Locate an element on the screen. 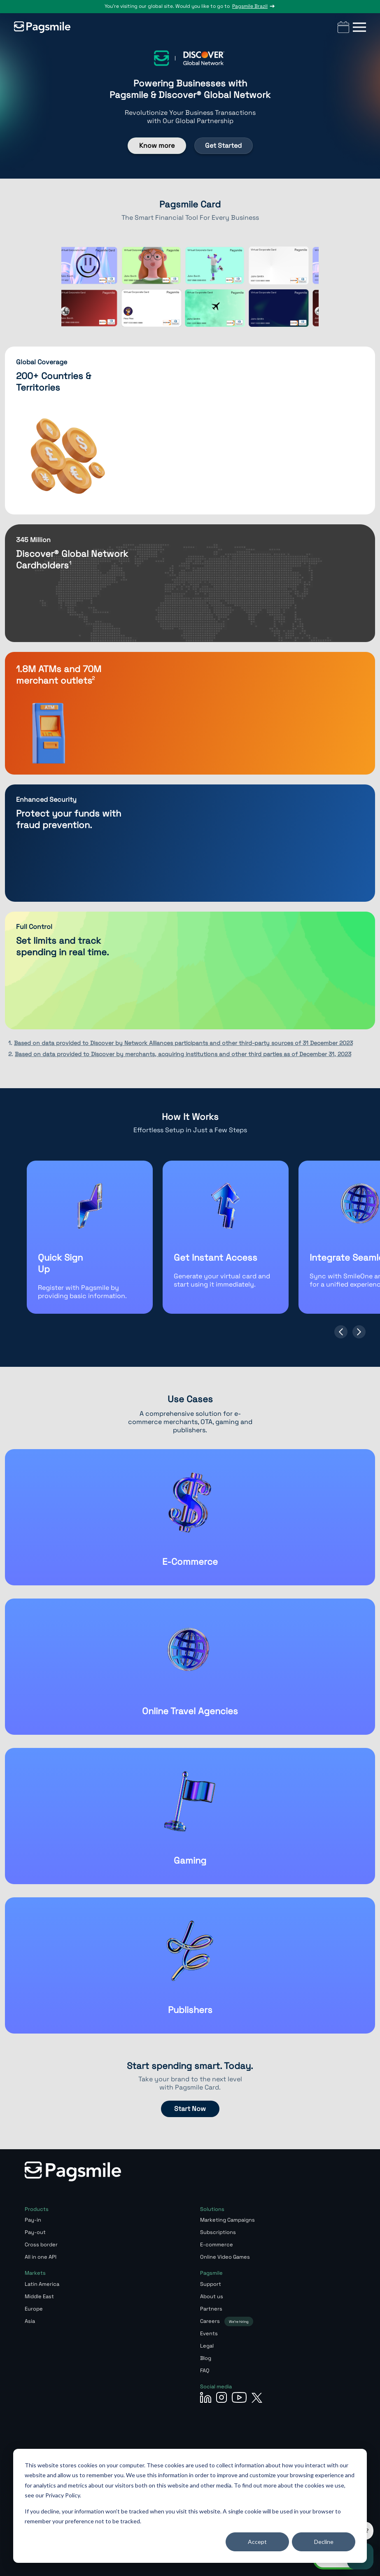  1. is located at coordinates (180, 1043).